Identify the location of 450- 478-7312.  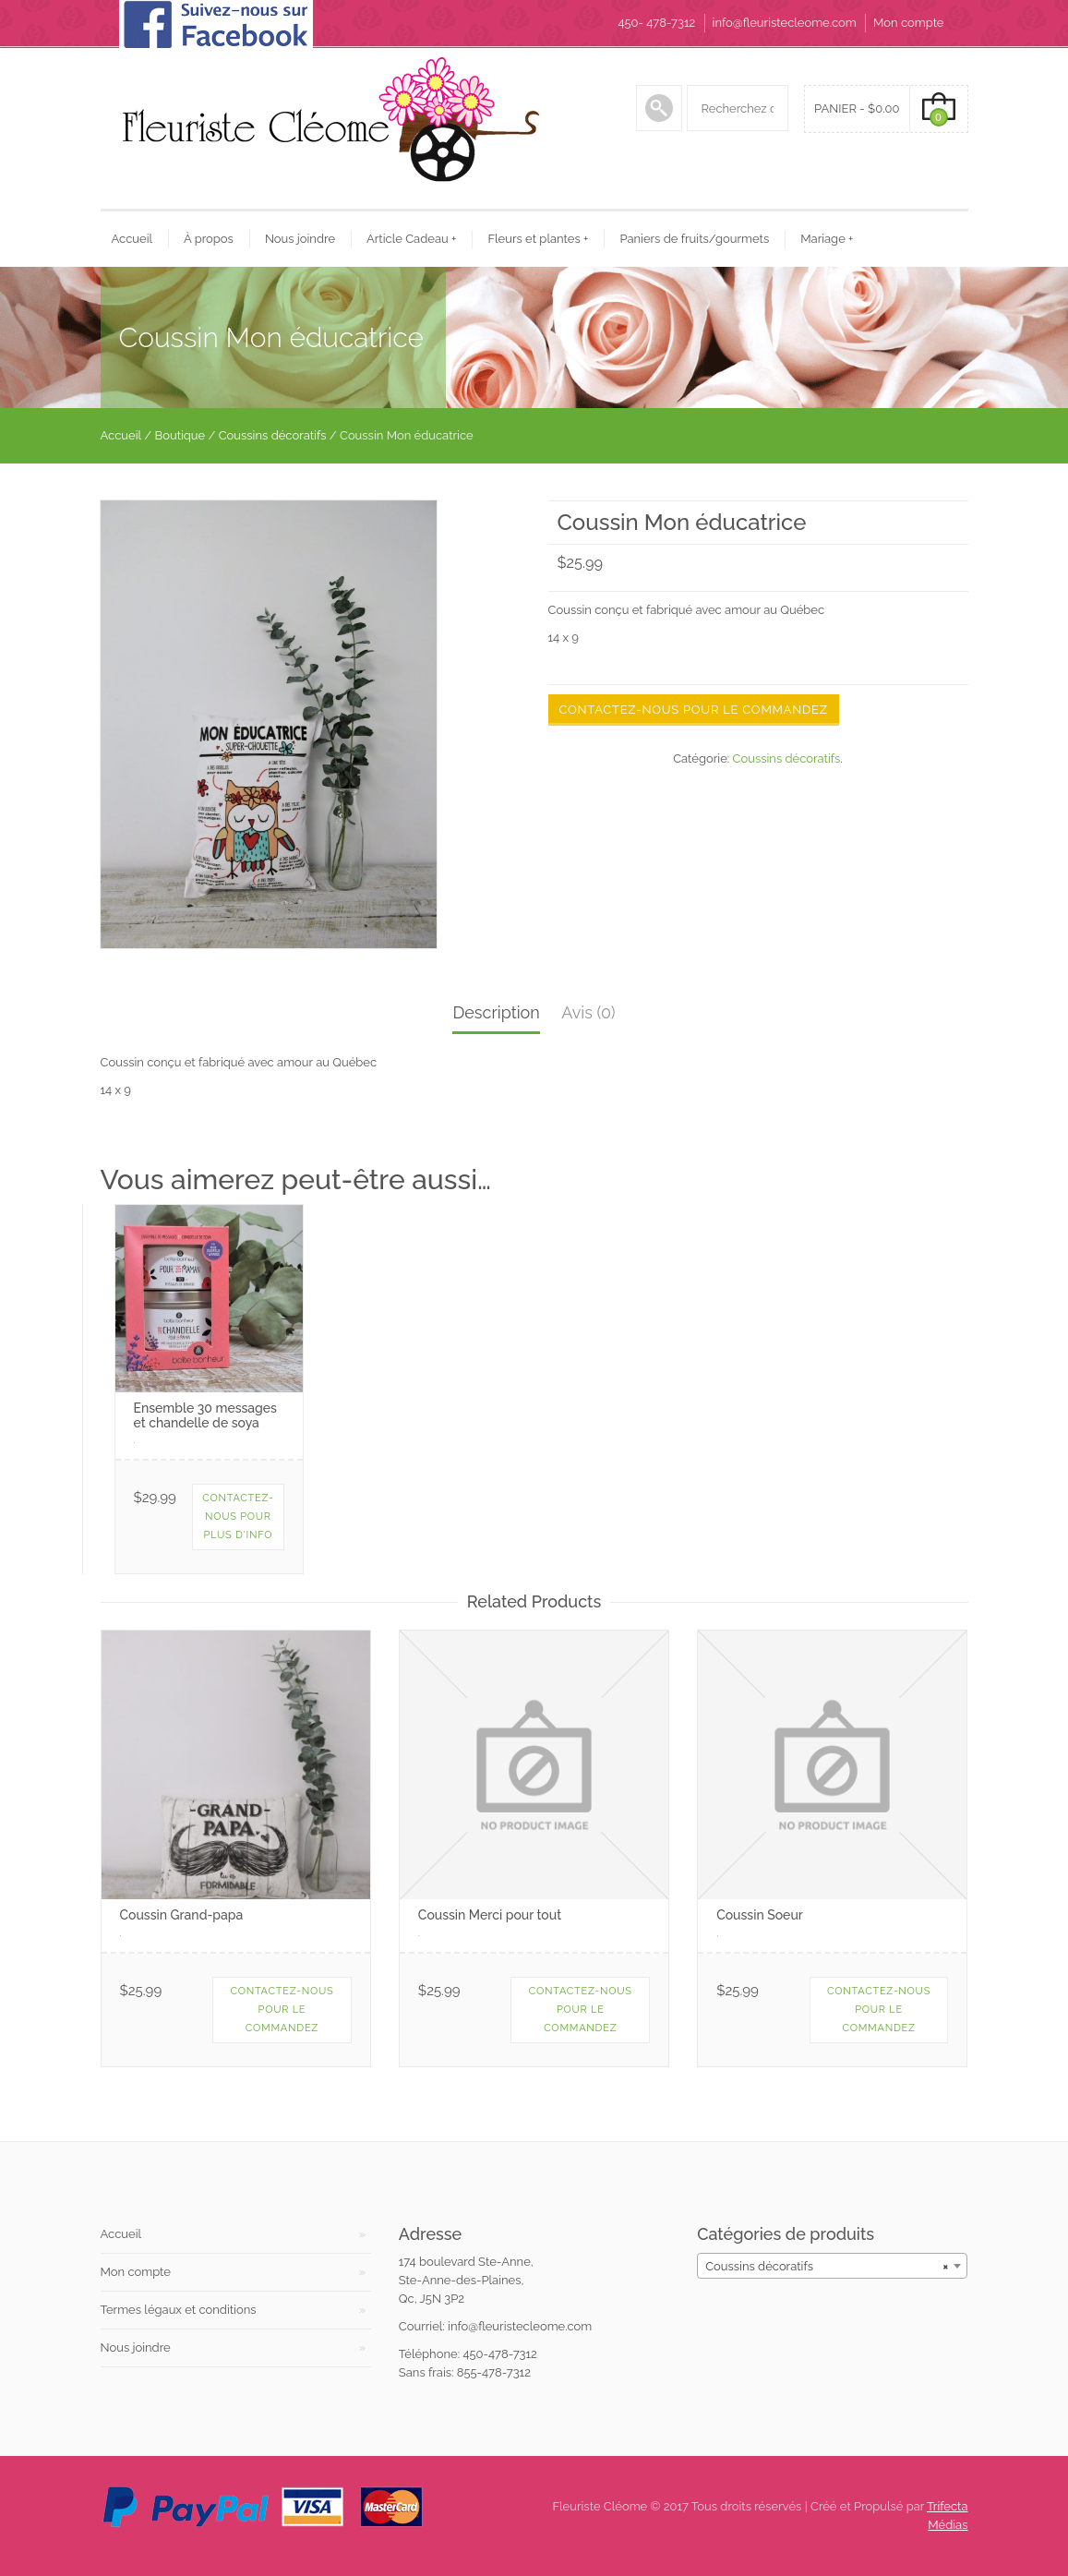
(656, 23).